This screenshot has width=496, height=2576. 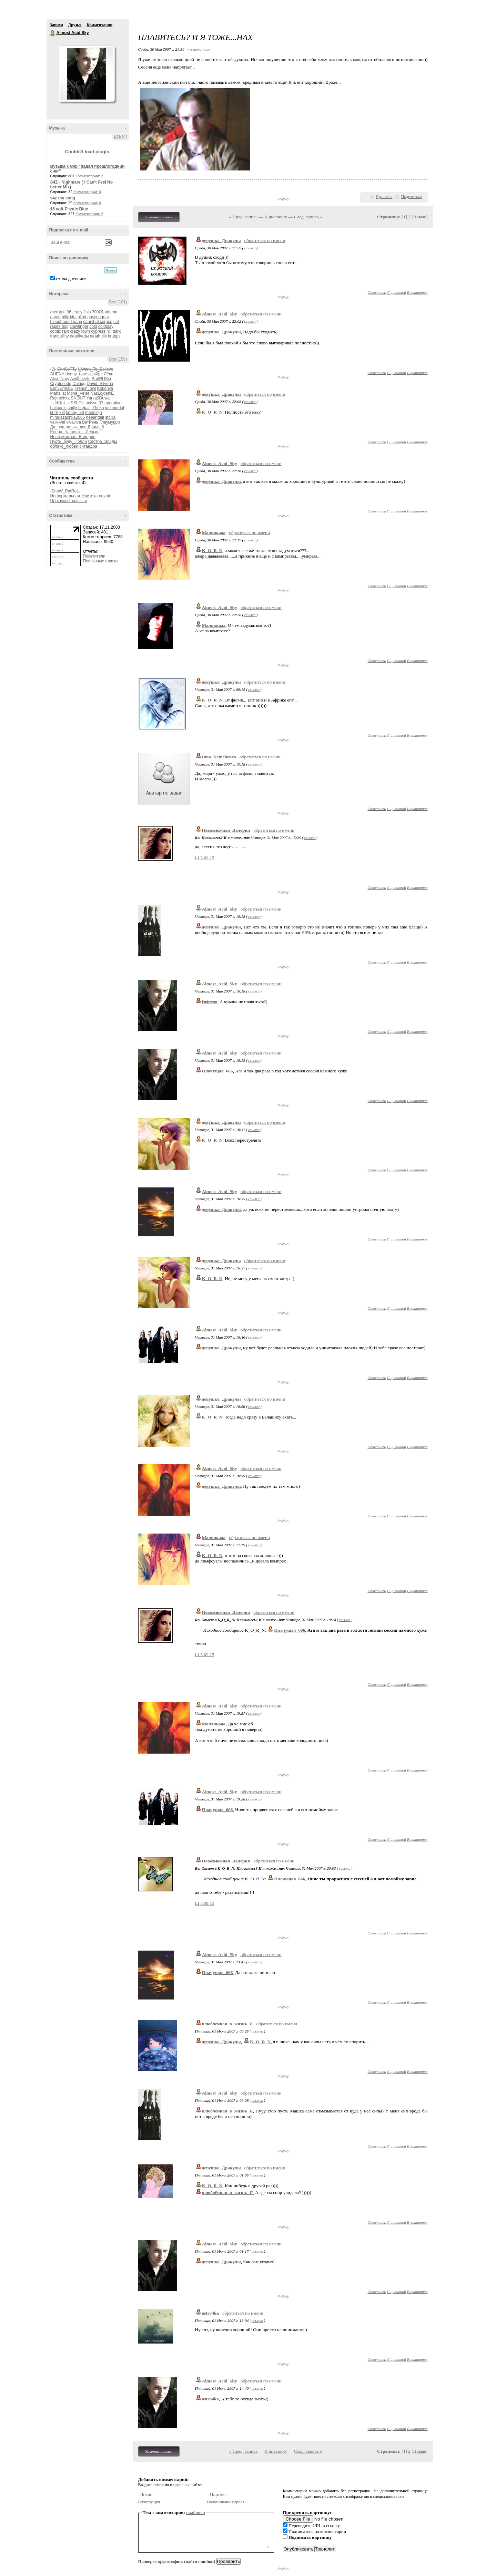 I want to click on aSShOlll, so click(x=76, y=403).